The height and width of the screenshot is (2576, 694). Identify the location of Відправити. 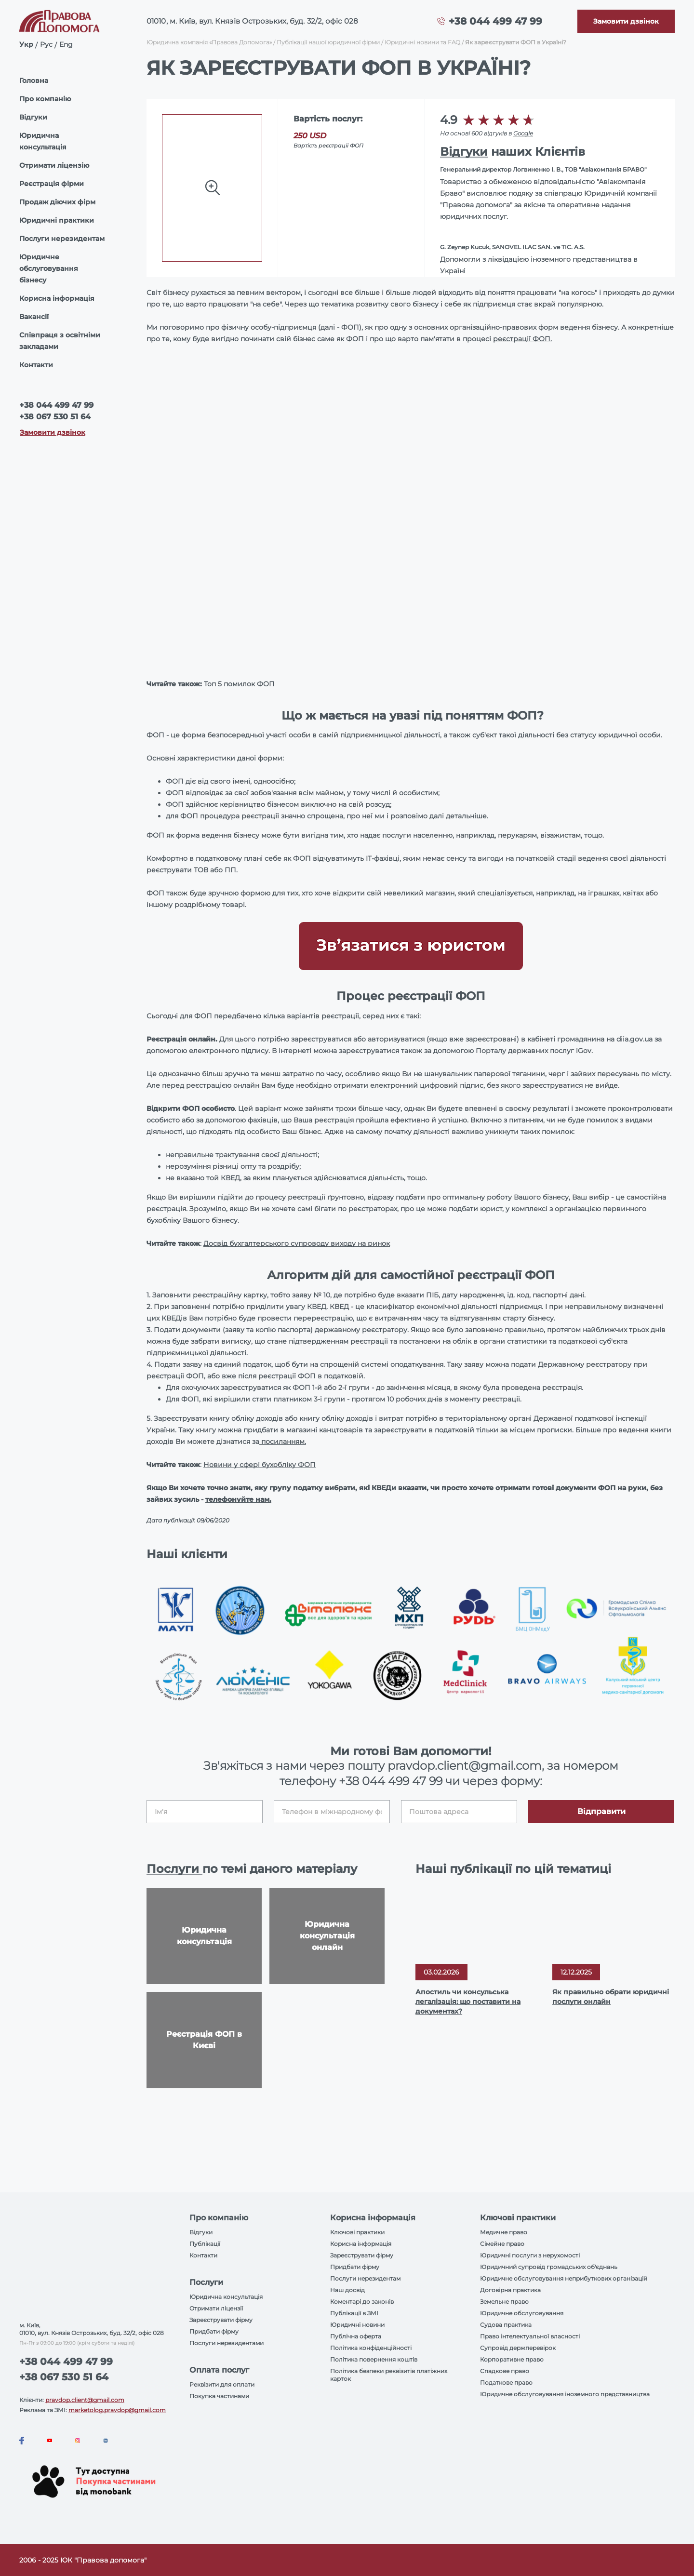
(601, 1811).